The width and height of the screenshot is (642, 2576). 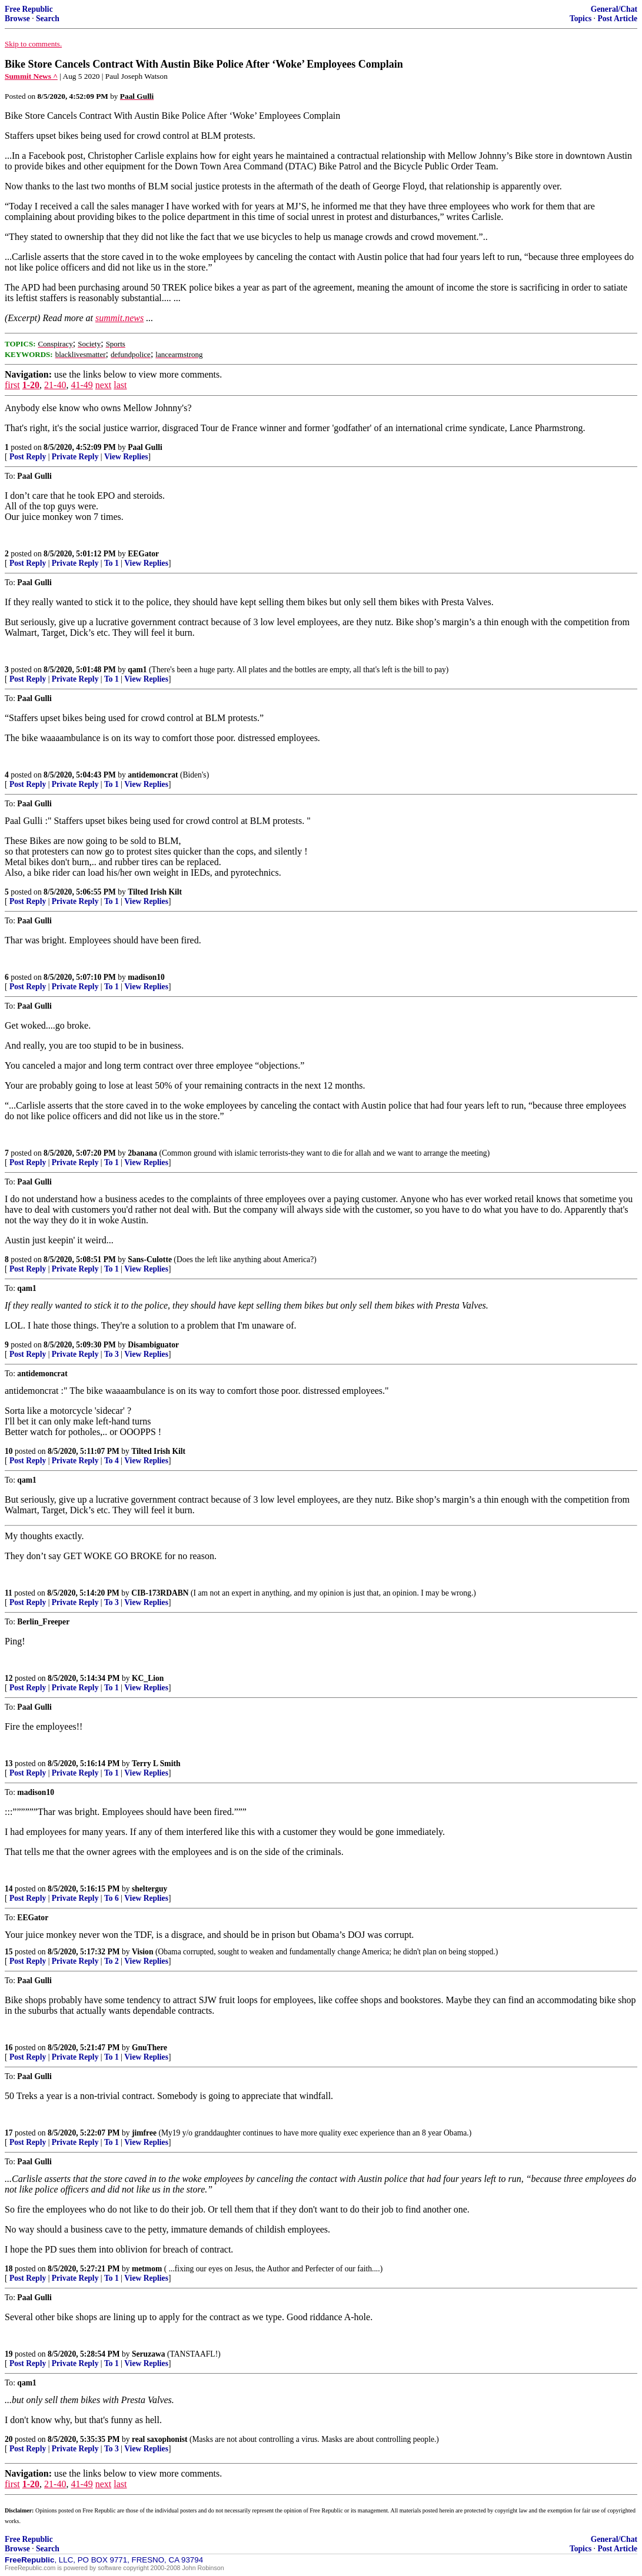 I want to click on 18, so click(x=9, y=2268).